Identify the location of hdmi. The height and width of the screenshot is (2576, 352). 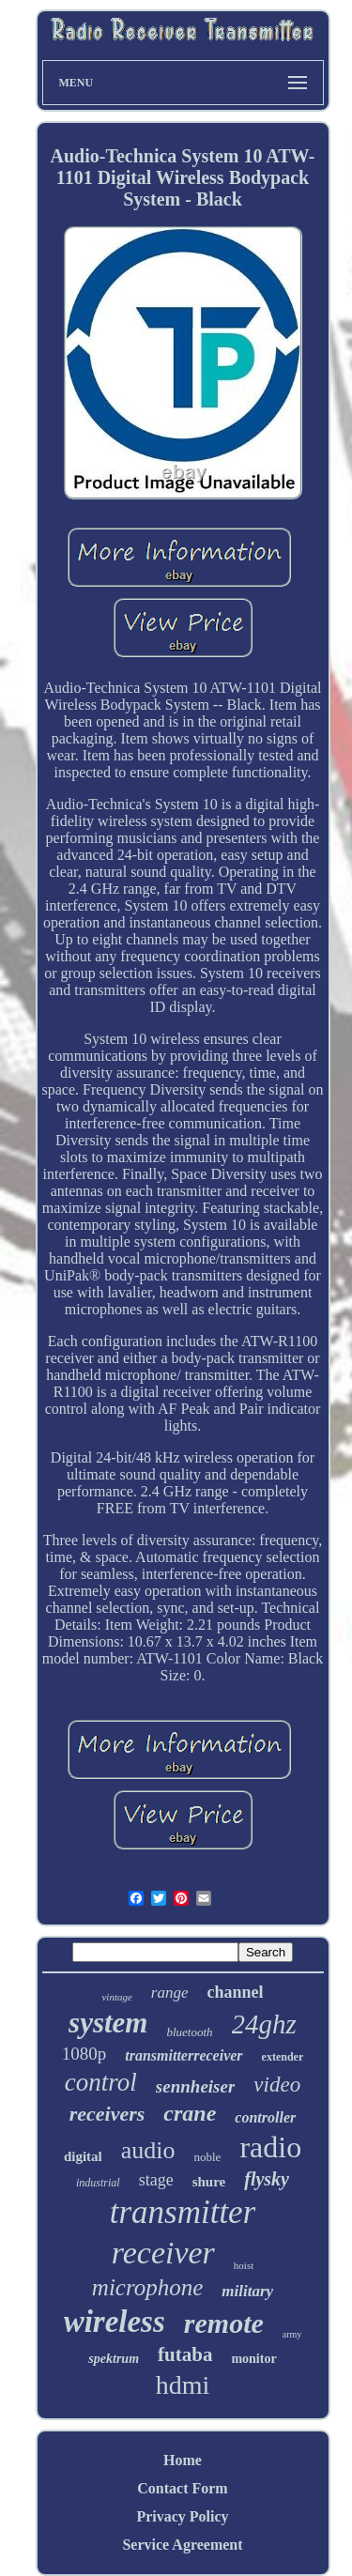
(183, 2385).